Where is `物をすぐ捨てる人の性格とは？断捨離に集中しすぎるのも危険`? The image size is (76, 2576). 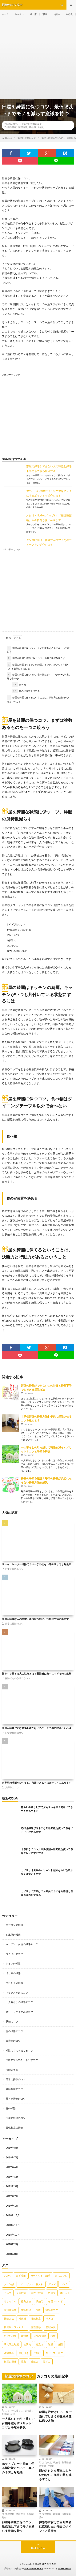 物をすぐ捨てる人の性格とは？断捨離に集中しすぎるのも危険 is located at coordinates (36, 1673).